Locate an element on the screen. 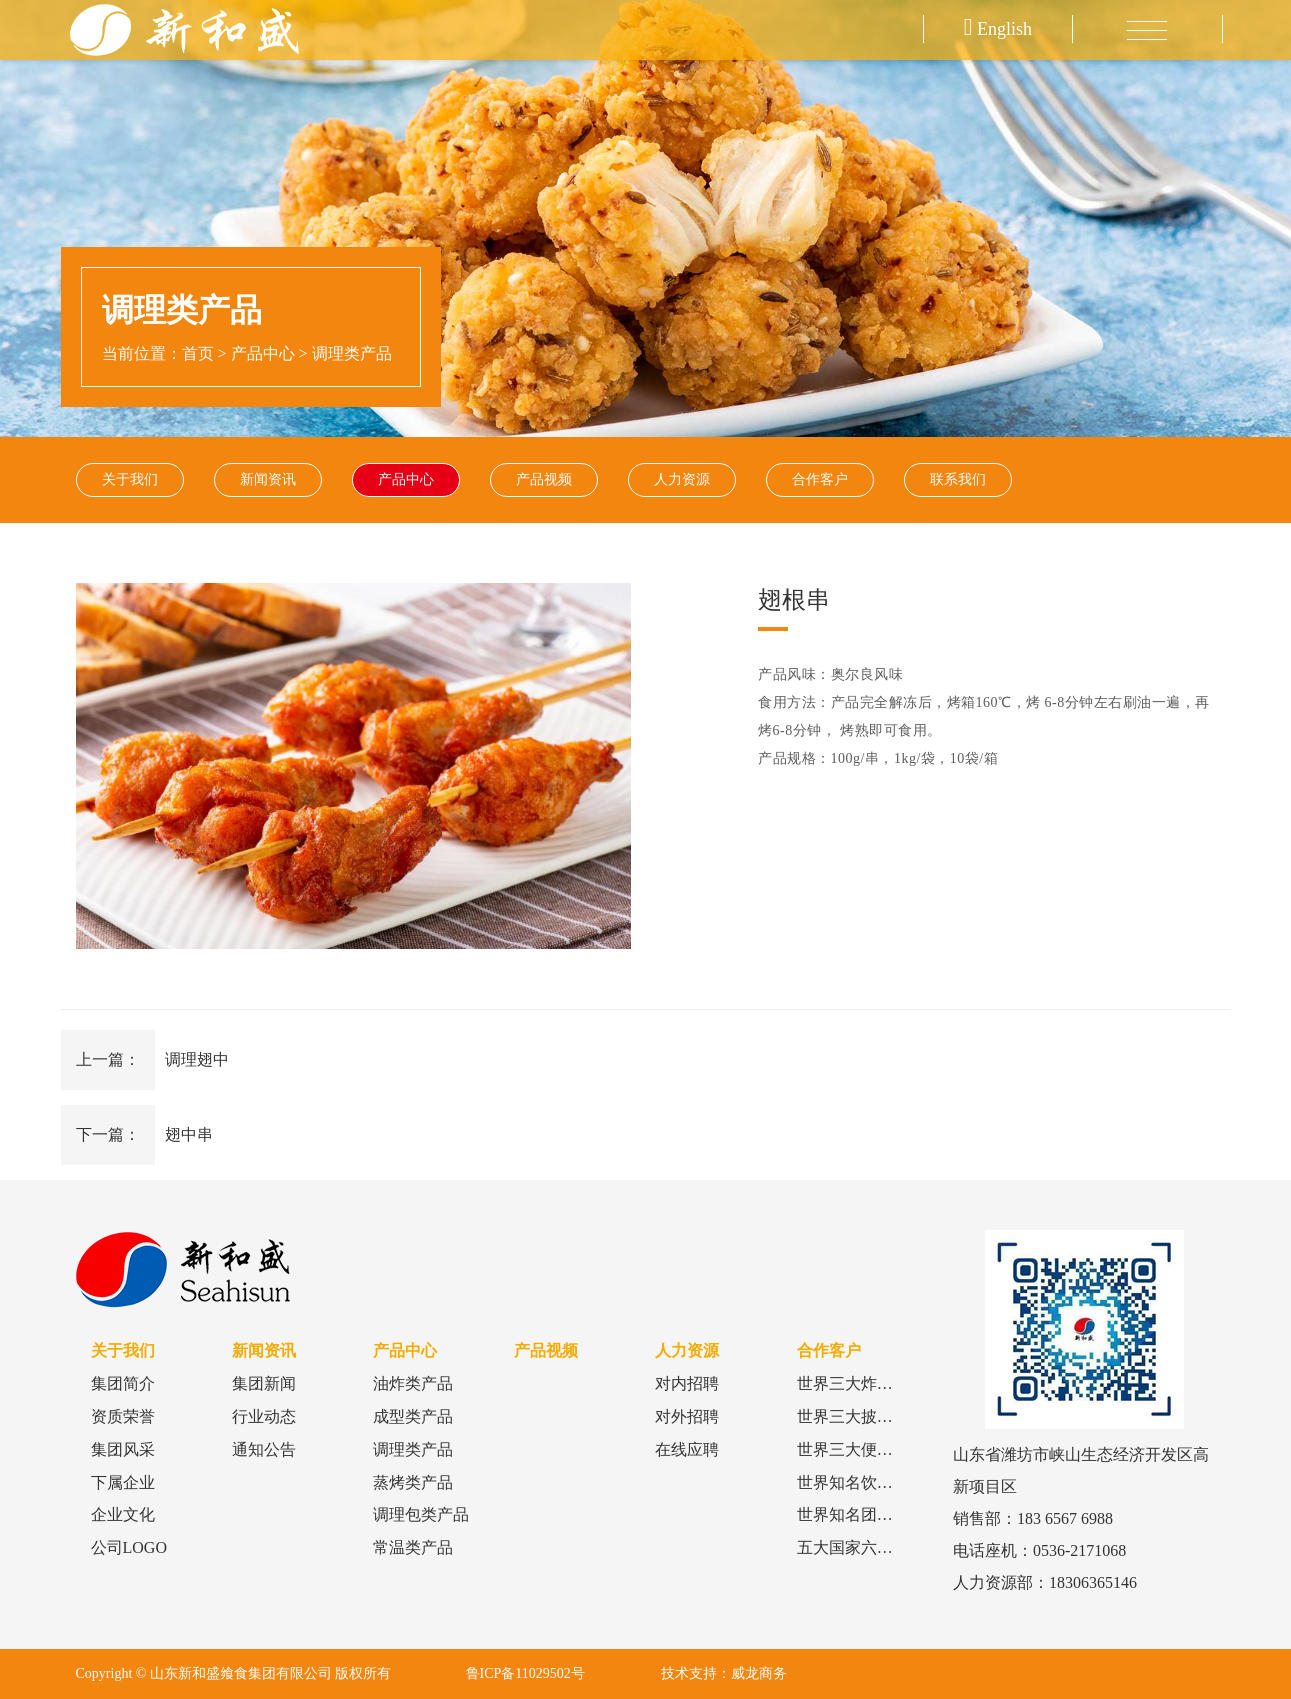 The width and height of the screenshot is (1291, 1699). 在线应聘 is located at coordinates (687, 1449).